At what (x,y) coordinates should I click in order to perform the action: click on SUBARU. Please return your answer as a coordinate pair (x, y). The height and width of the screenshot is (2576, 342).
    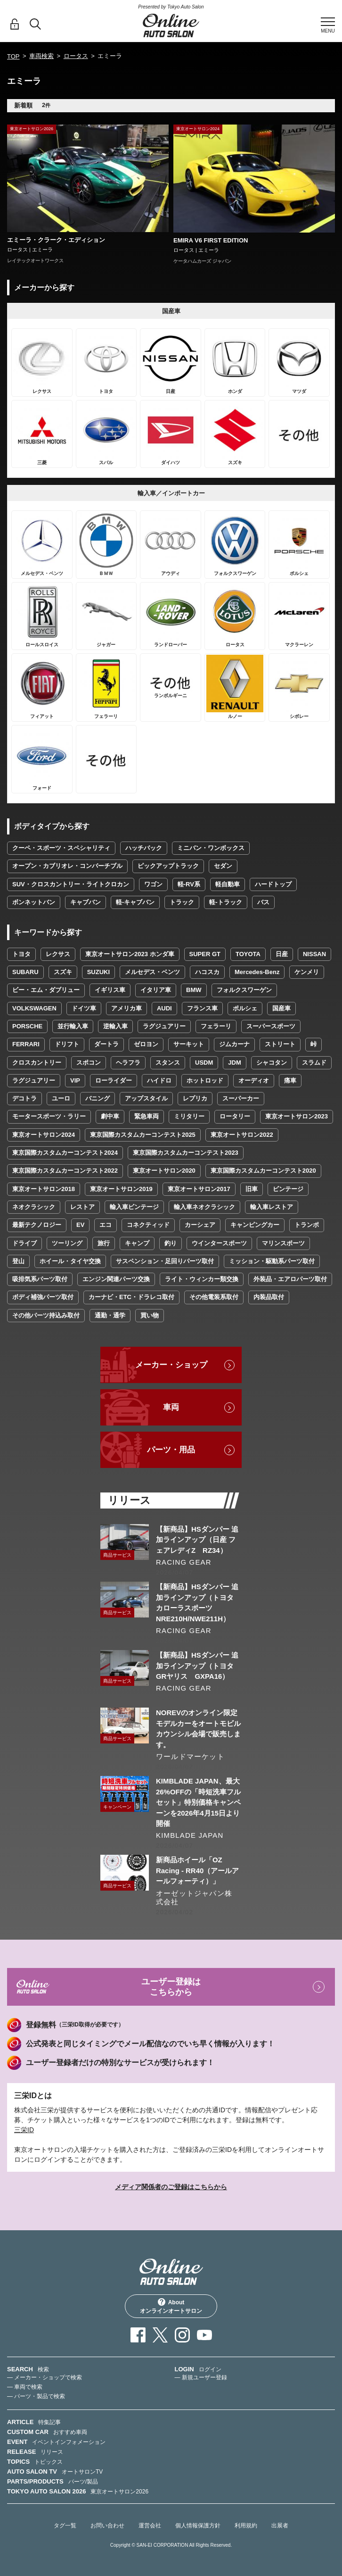
    Looking at the image, I should click on (25, 971).